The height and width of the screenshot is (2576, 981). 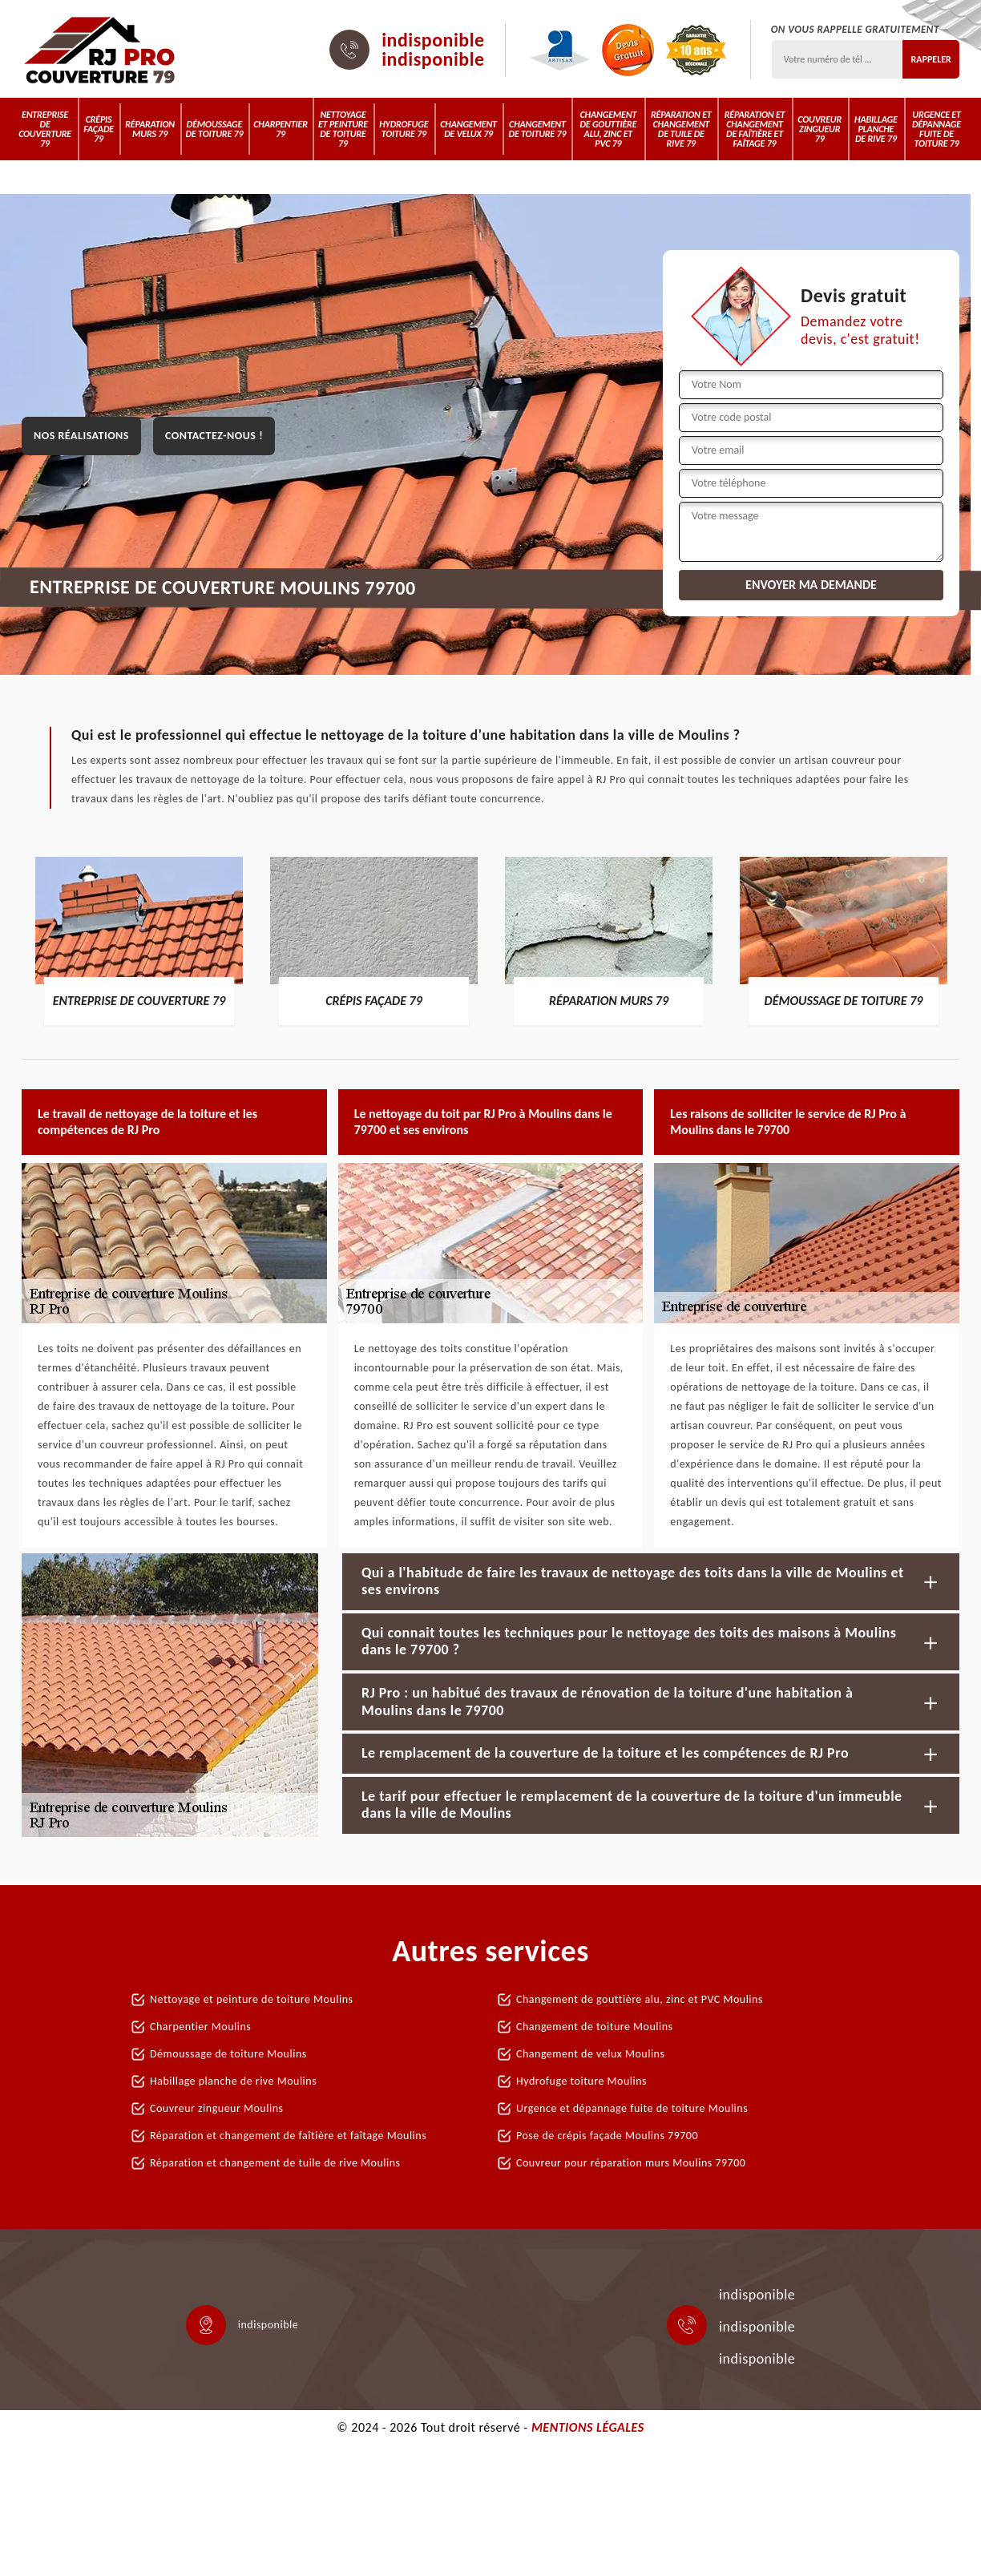 I want to click on Entreprise de couverture 79, so click(x=44, y=129).